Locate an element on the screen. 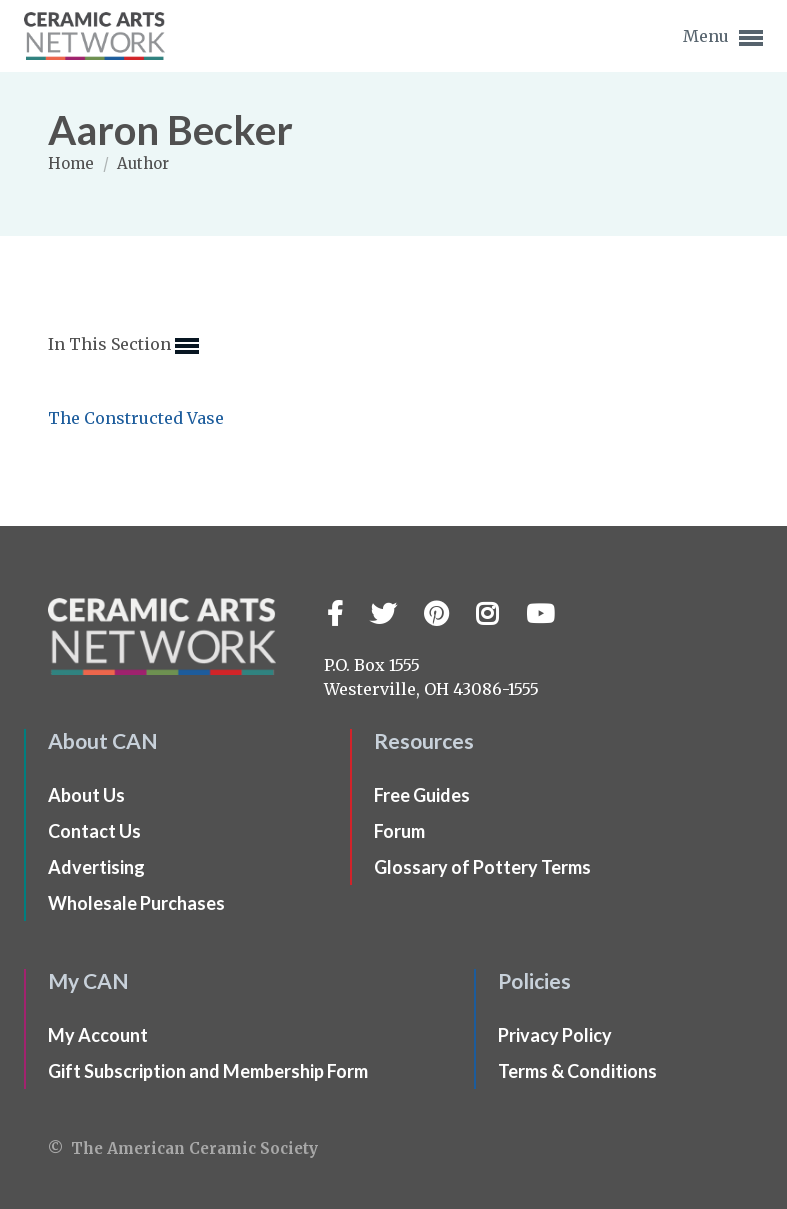 The width and height of the screenshot is (787, 1209). Glossary of Pottery Terms is located at coordinates (482, 867).